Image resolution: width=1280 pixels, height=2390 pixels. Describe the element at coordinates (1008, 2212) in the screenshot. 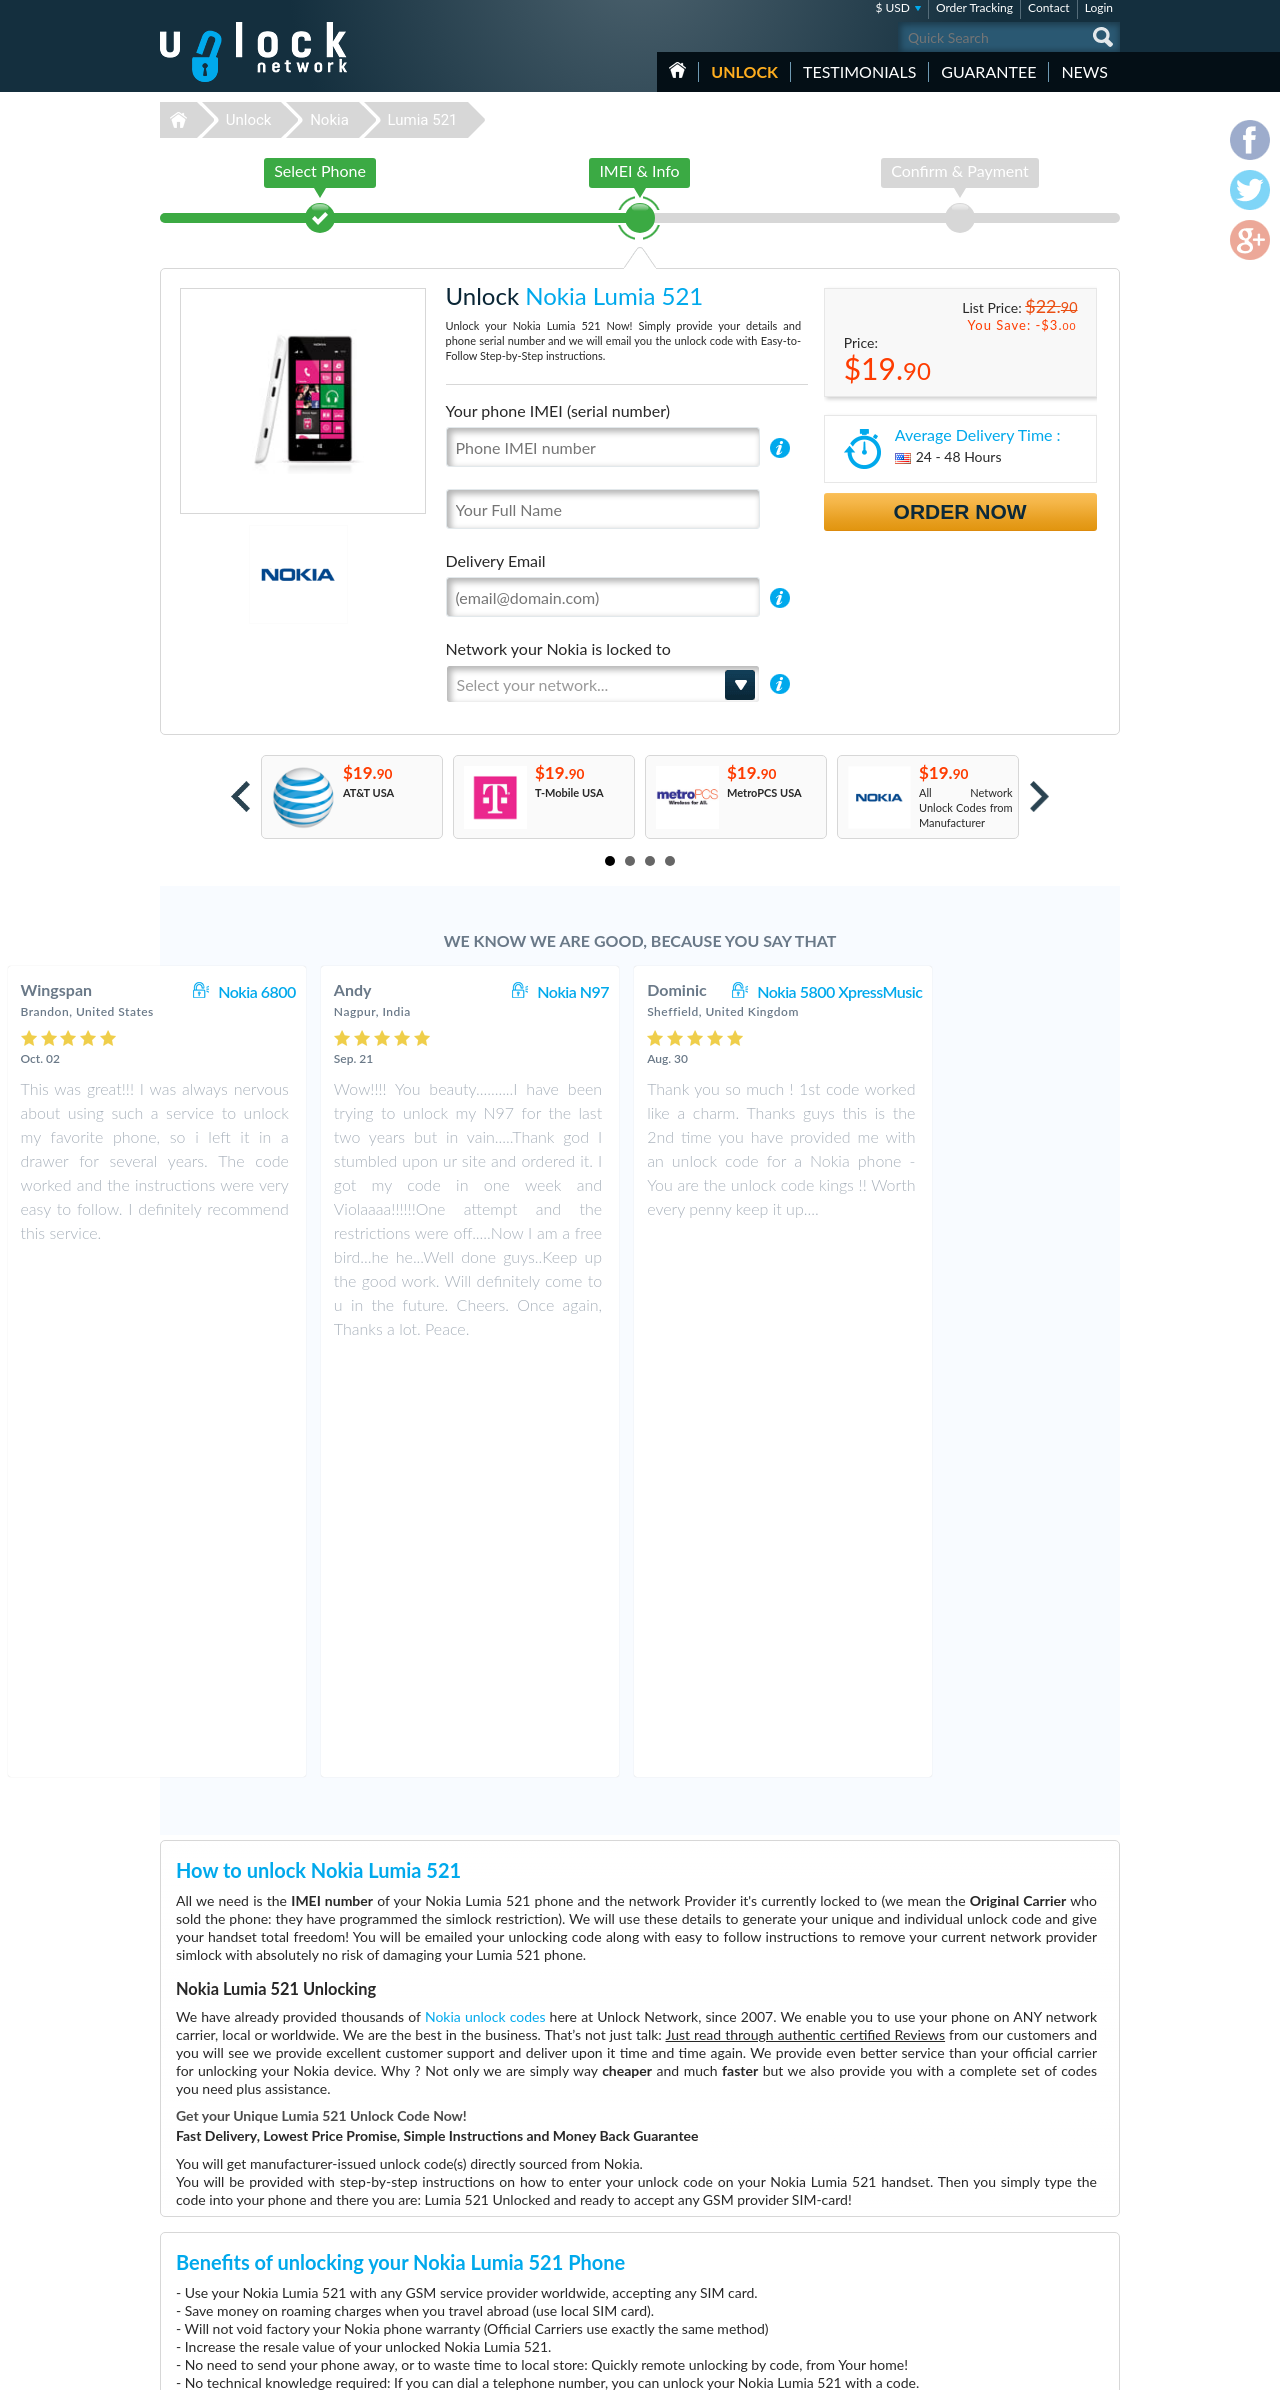

I see `Terms & Conditions` at that location.